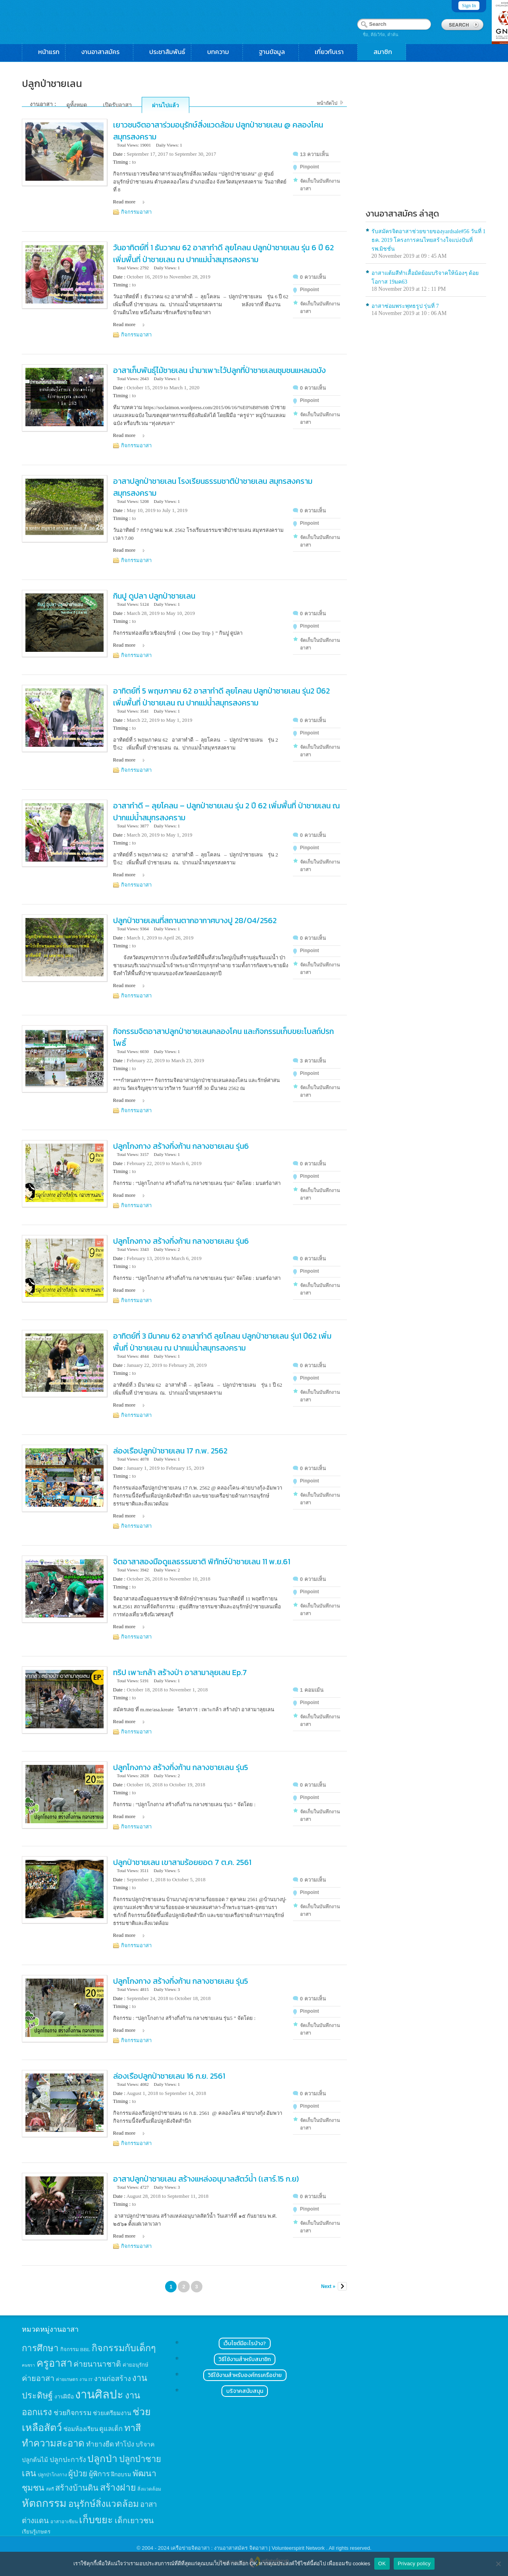  What do you see at coordinates (405, 306) in the screenshot?
I see `อาสาซ่อมพระพุทธรูป รุ่นที่ 7` at bounding box center [405, 306].